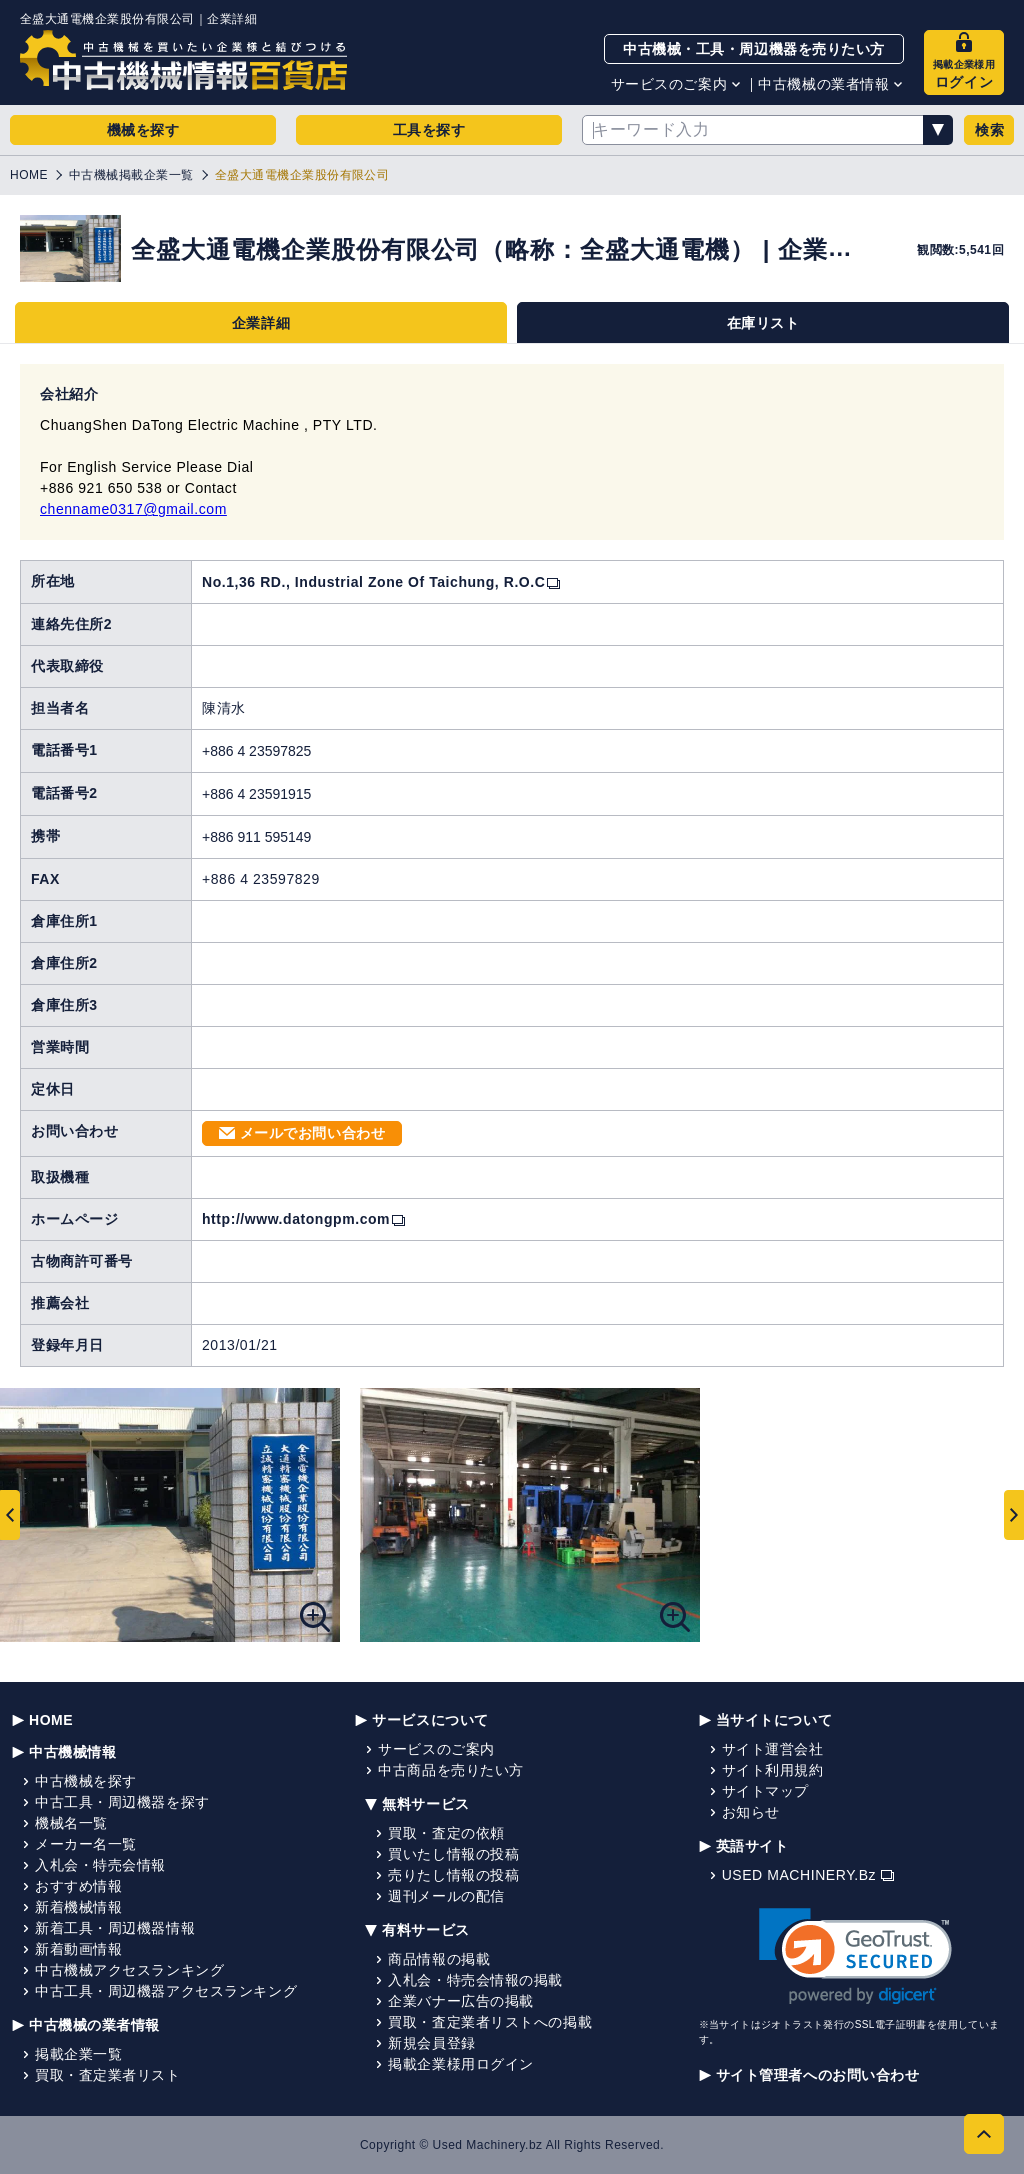 This screenshot has width=1024, height=2174. I want to click on [link], so click(855, 1956).